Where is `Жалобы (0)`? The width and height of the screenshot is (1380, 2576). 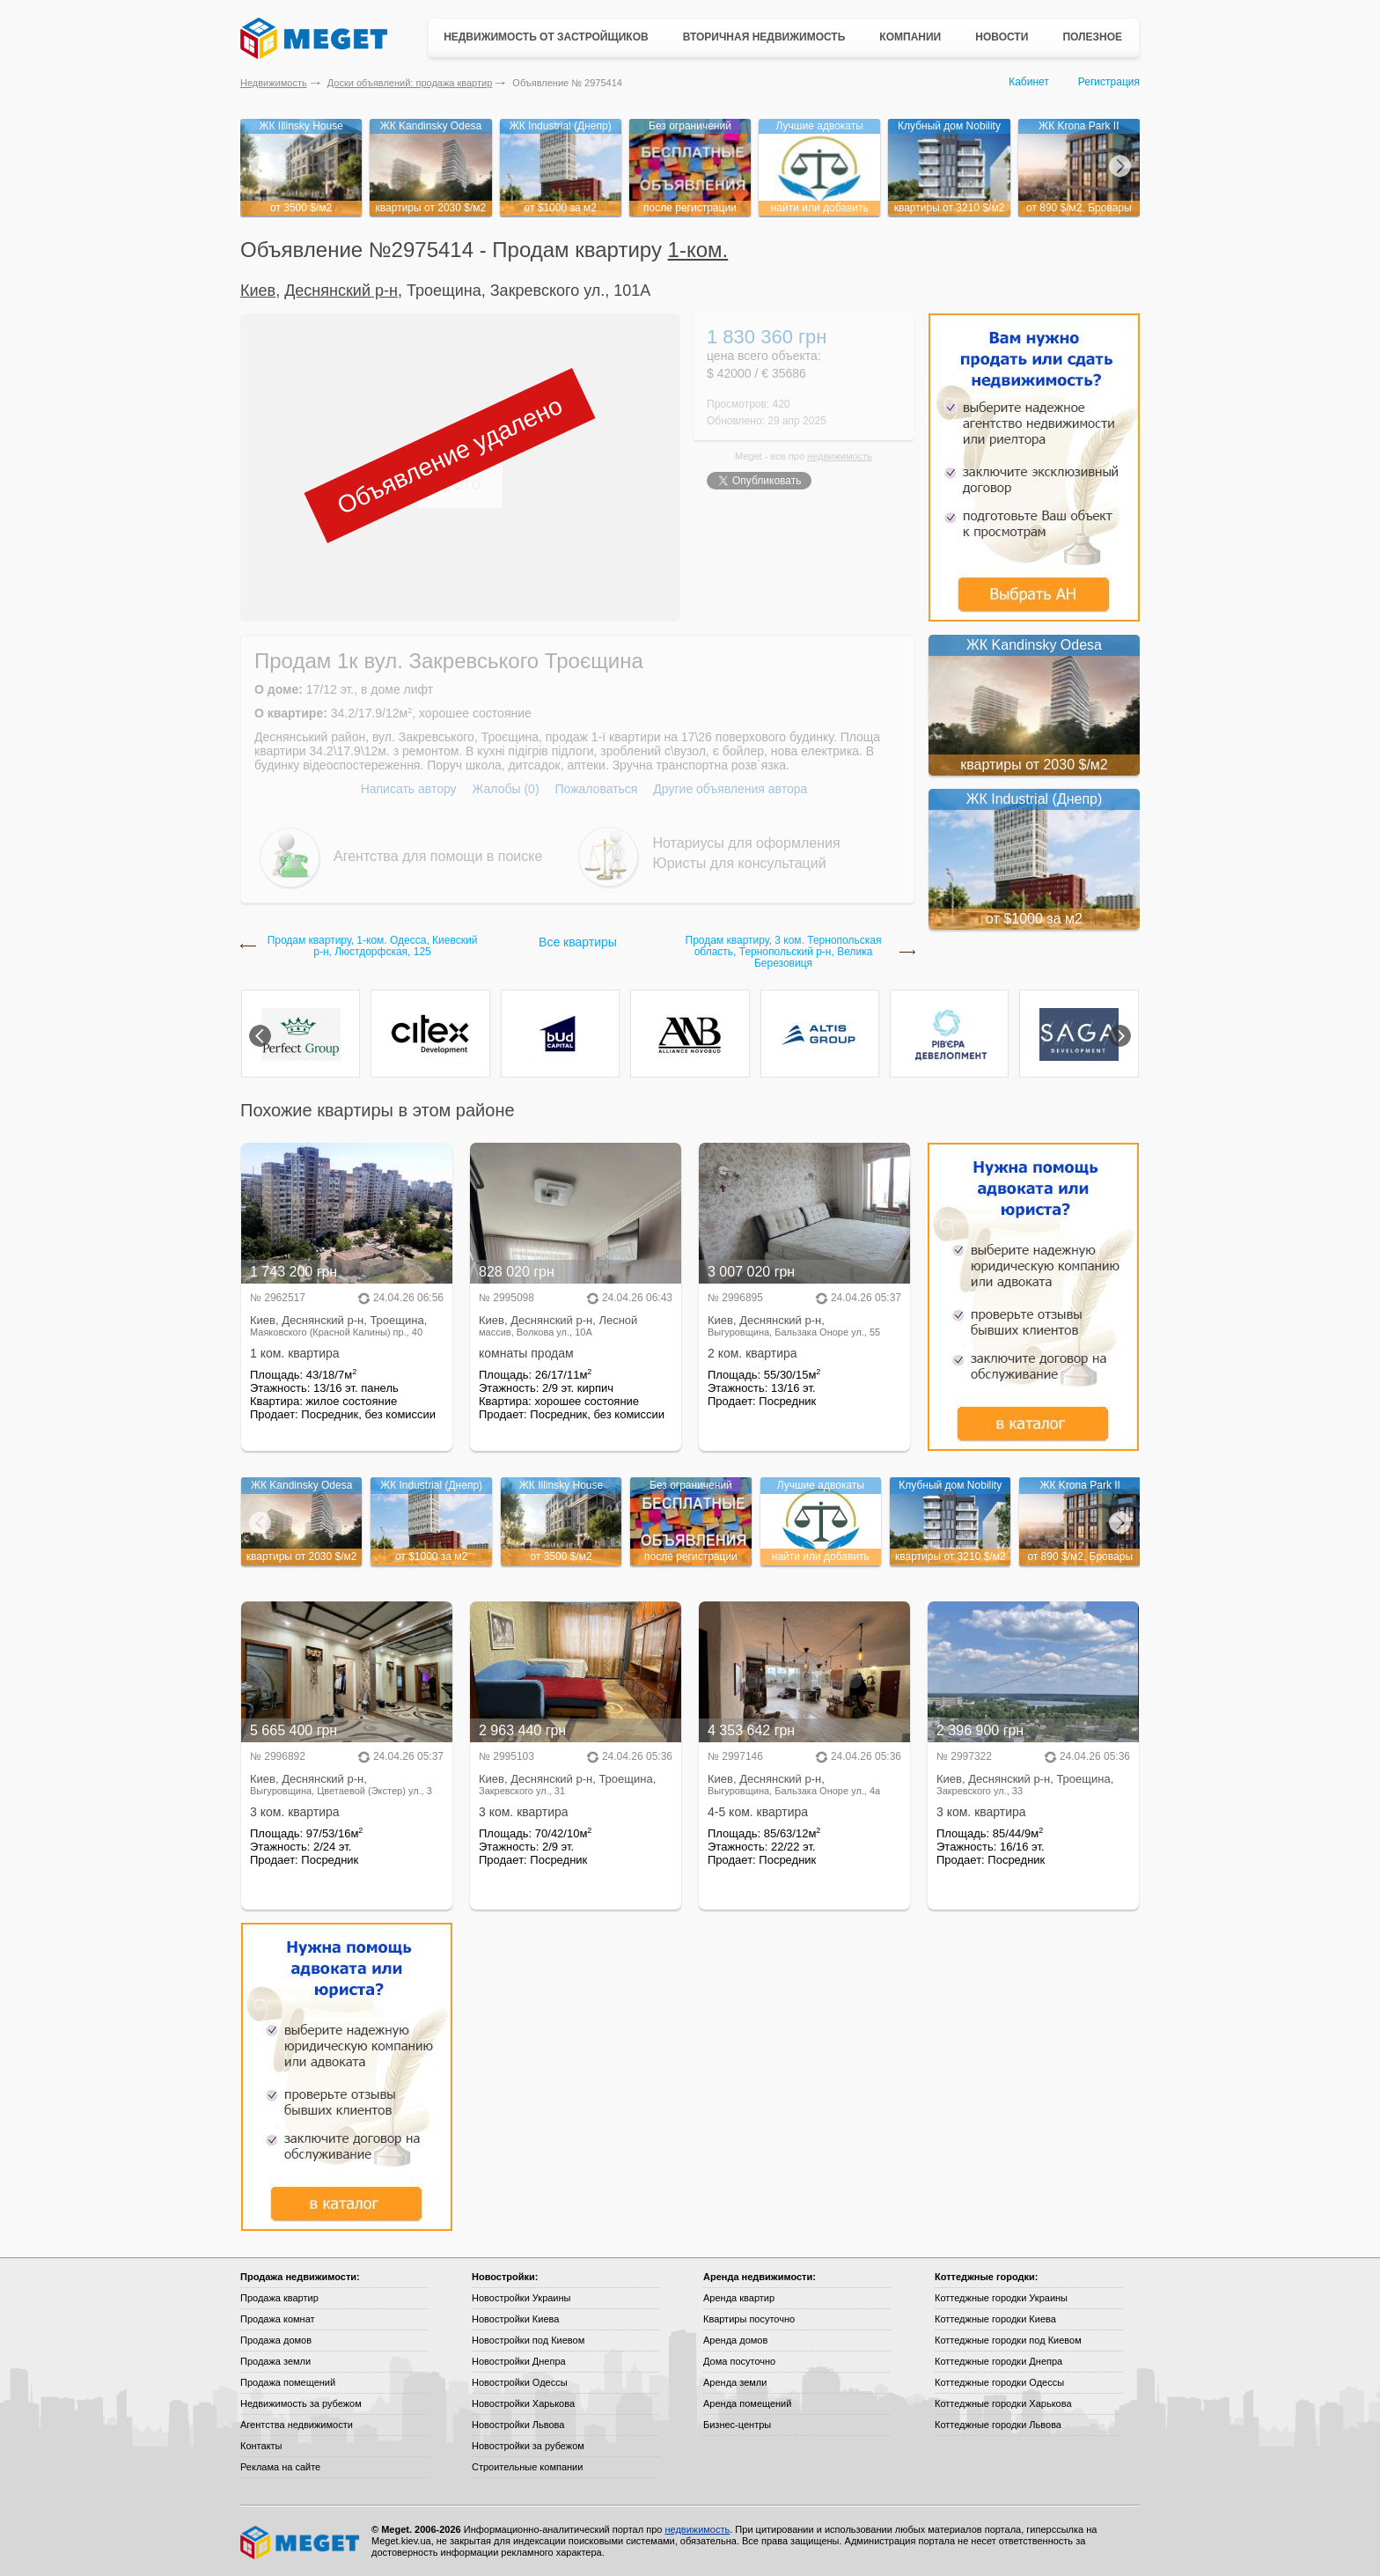
Жалобы (0) is located at coordinates (505, 789).